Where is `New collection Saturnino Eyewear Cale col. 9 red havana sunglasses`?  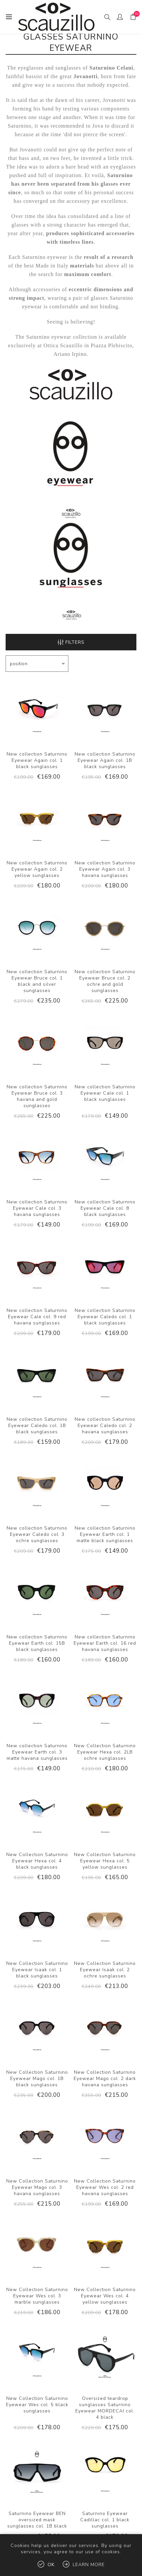 New collection Saturnino Eyewear Cale col. 9 red havana sunglasses is located at coordinates (37, 1316).